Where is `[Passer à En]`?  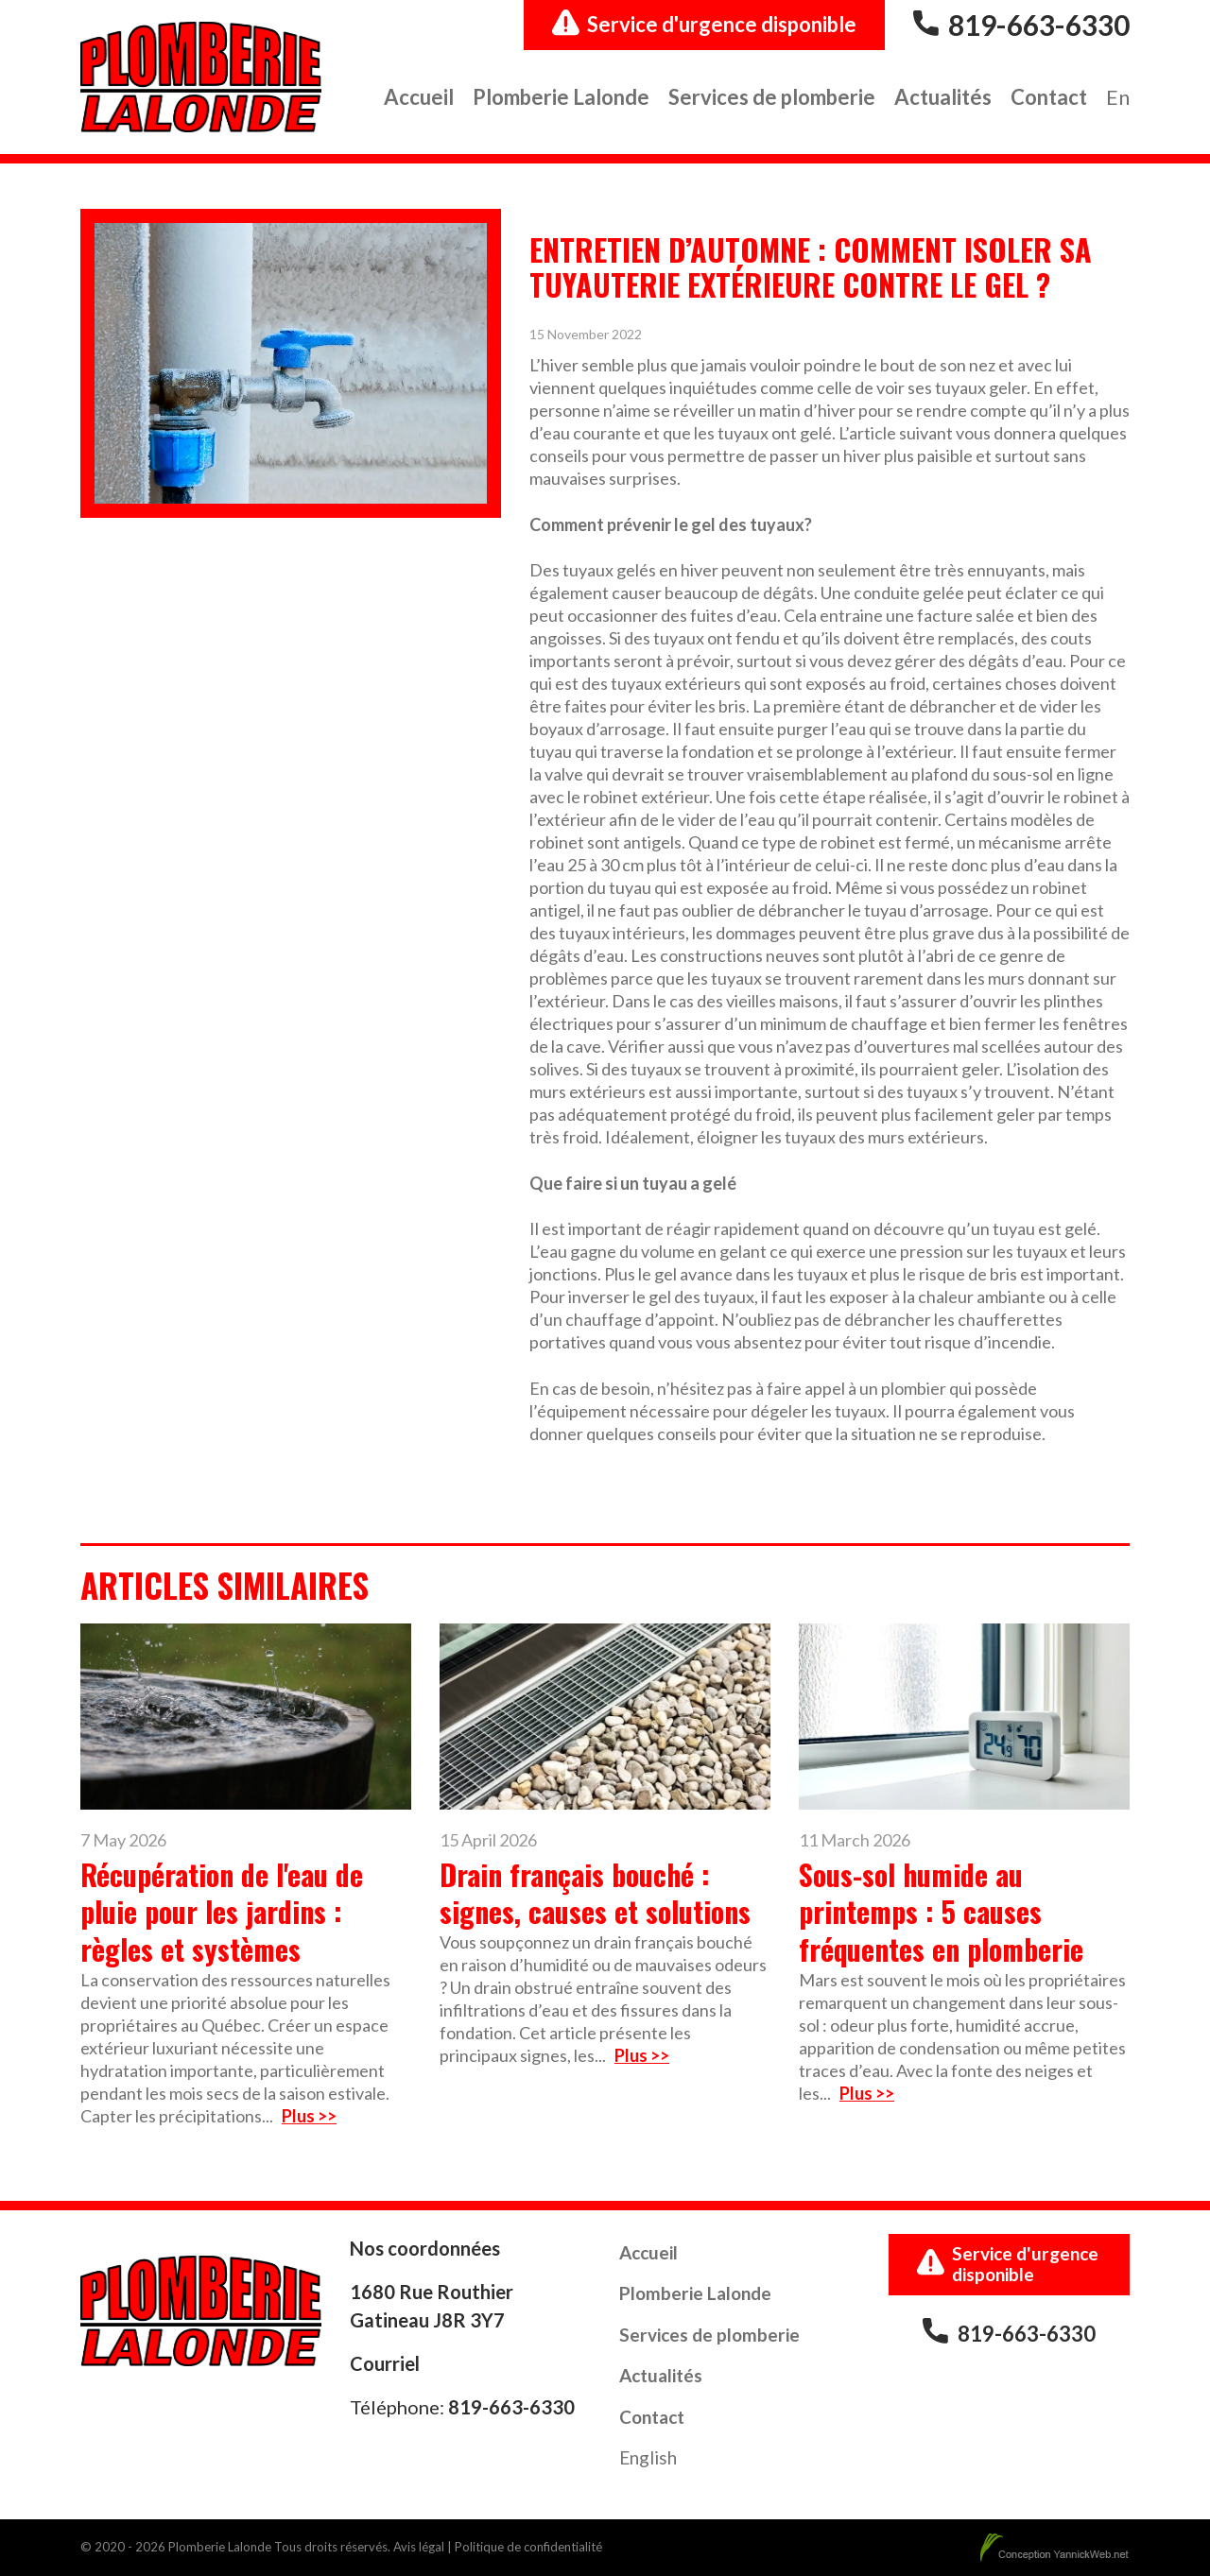
[Passer à En] is located at coordinates (1118, 98).